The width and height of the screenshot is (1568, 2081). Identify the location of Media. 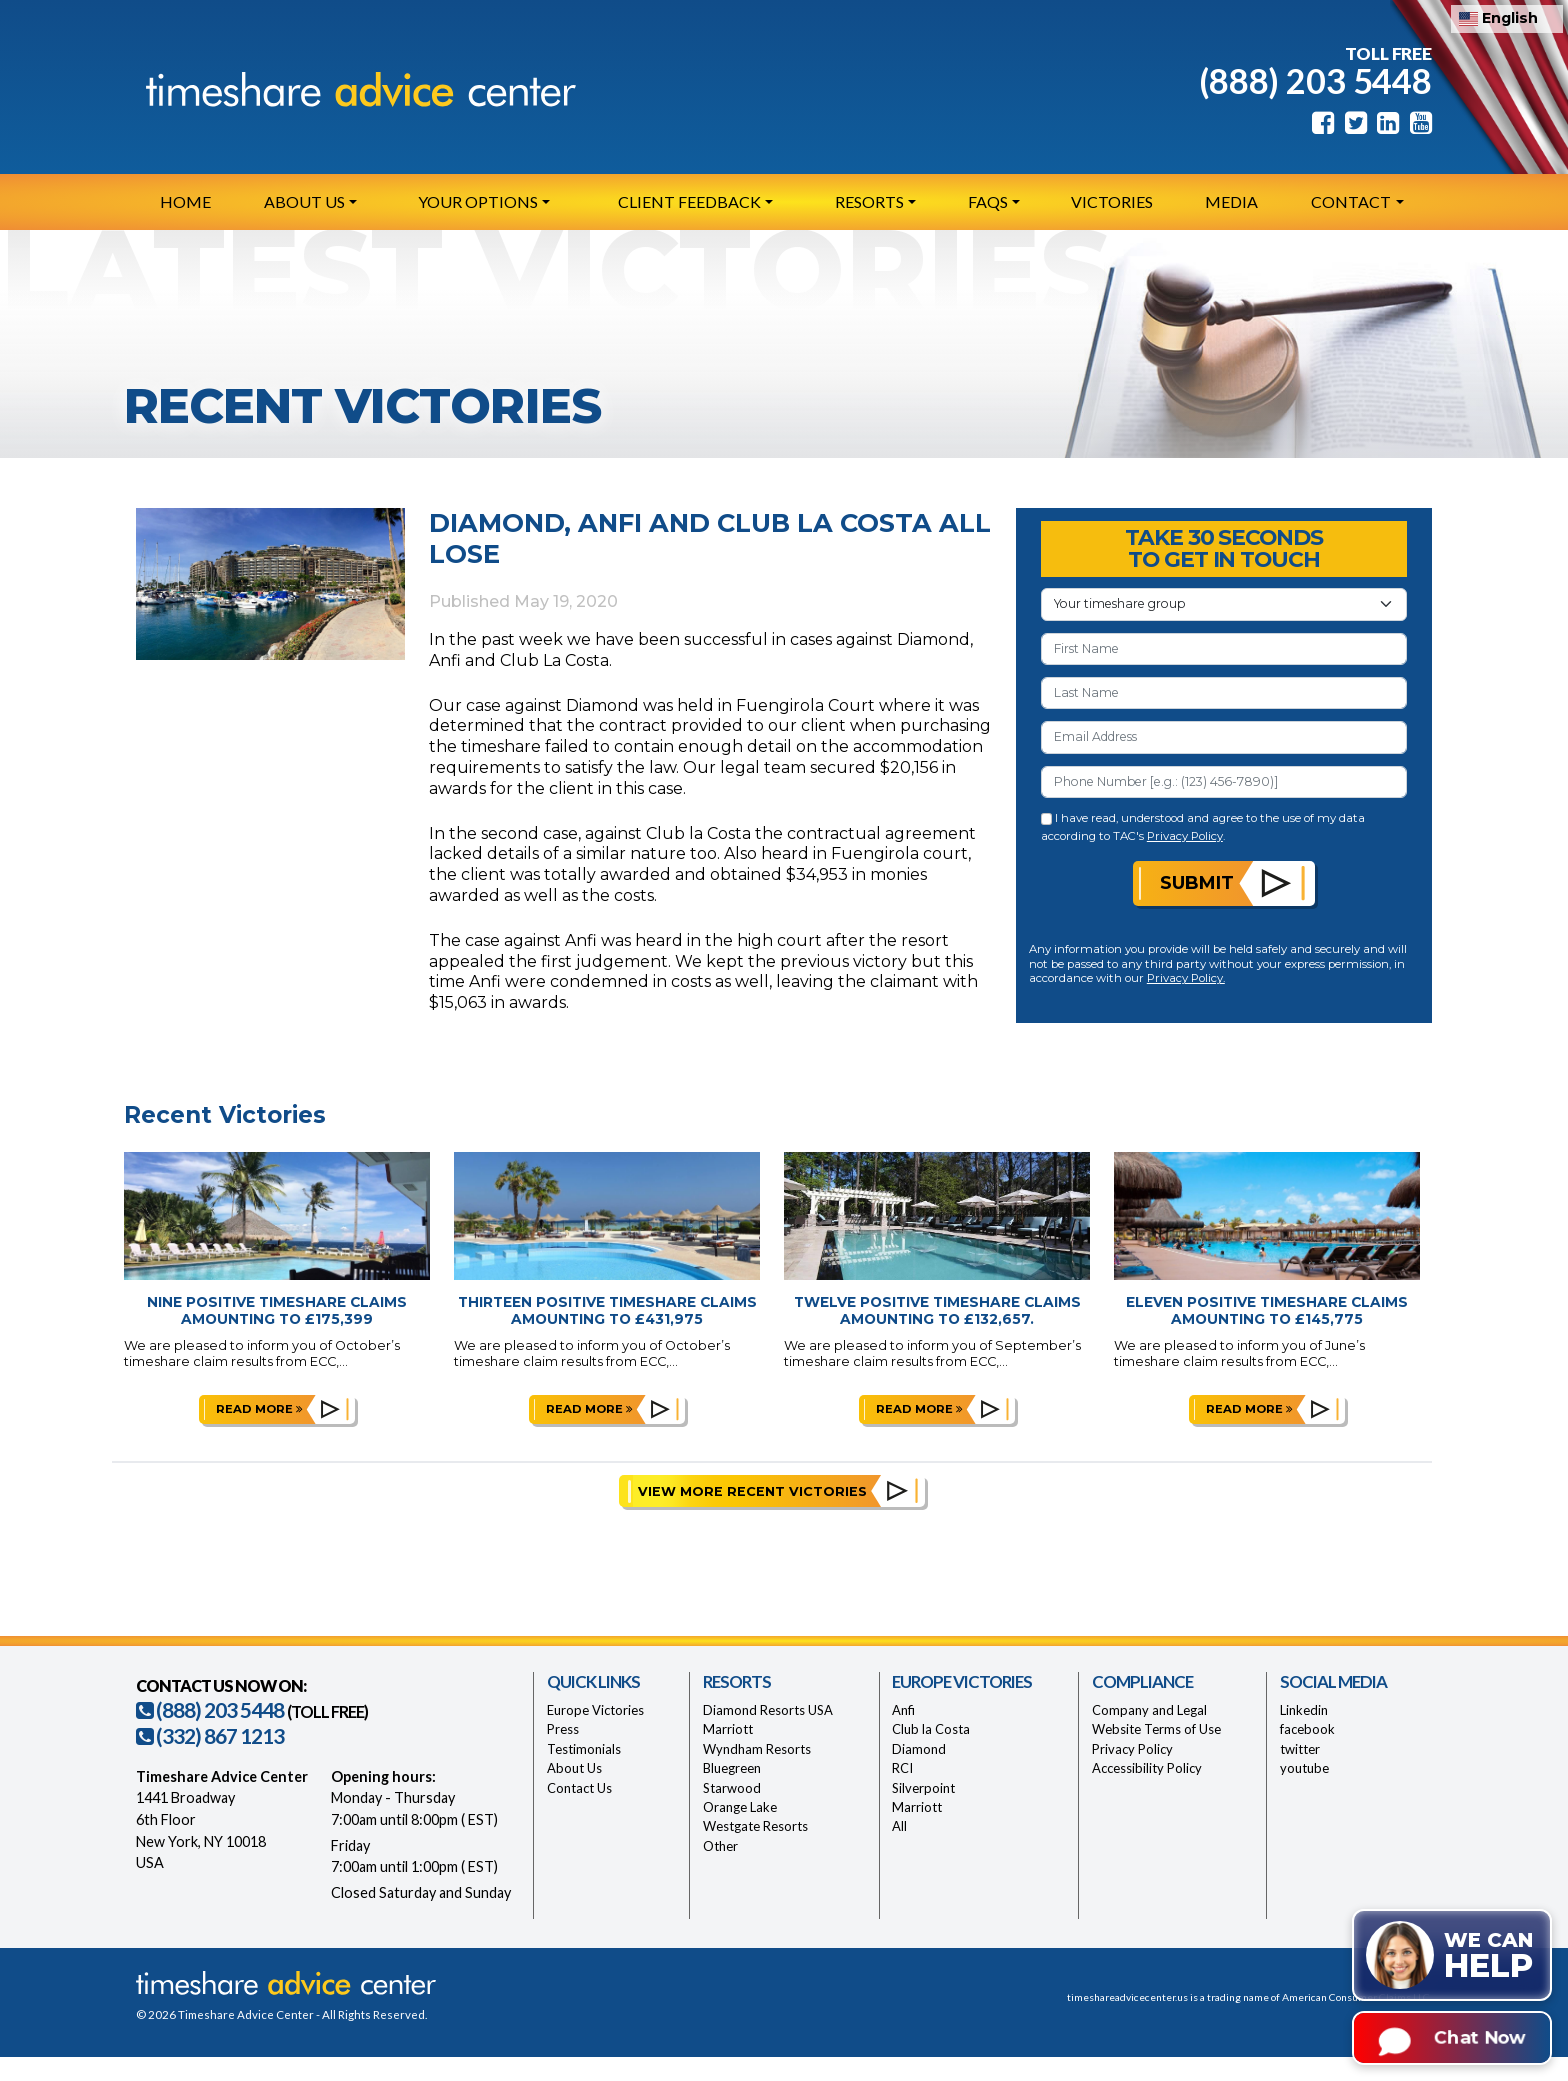
(1231, 201).